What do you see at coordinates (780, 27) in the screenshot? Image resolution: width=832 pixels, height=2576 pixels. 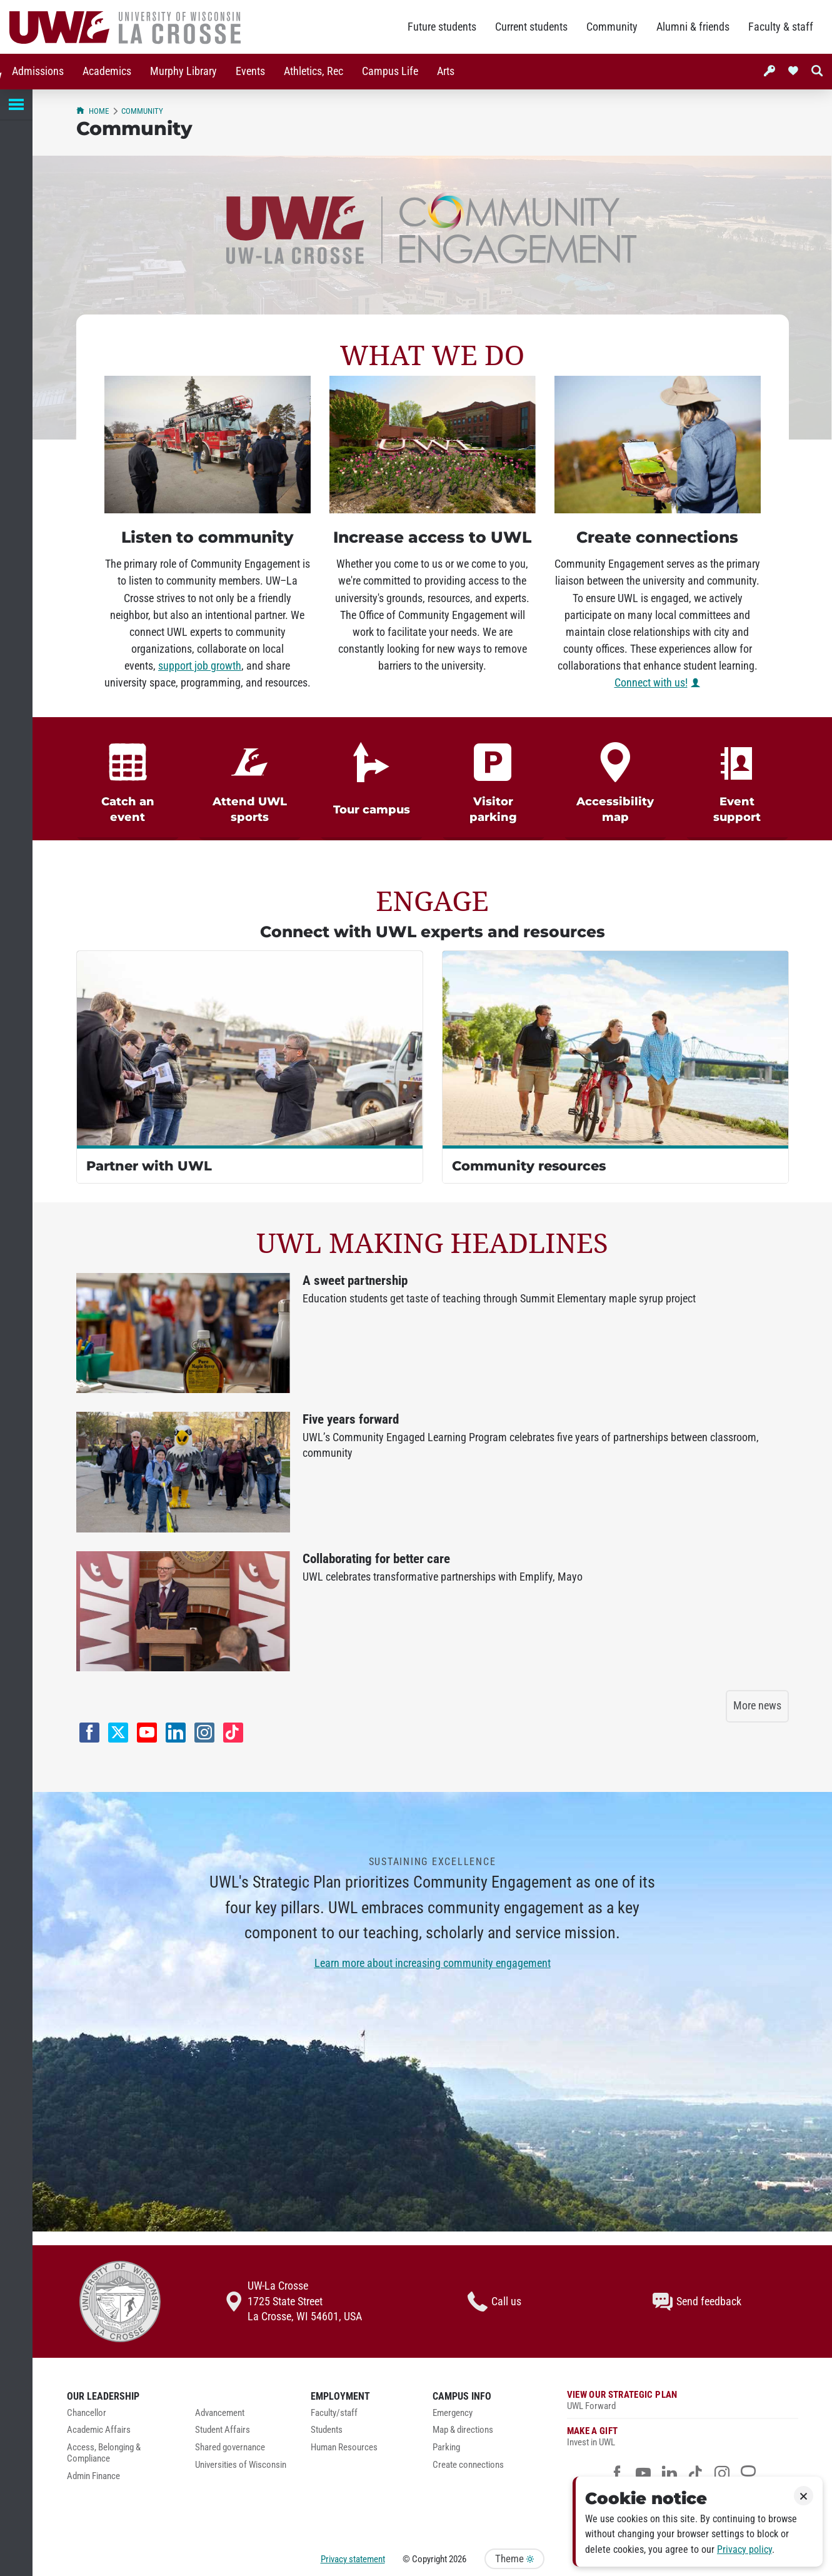 I see `Faculty & staff` at bounding box center [780, 27].